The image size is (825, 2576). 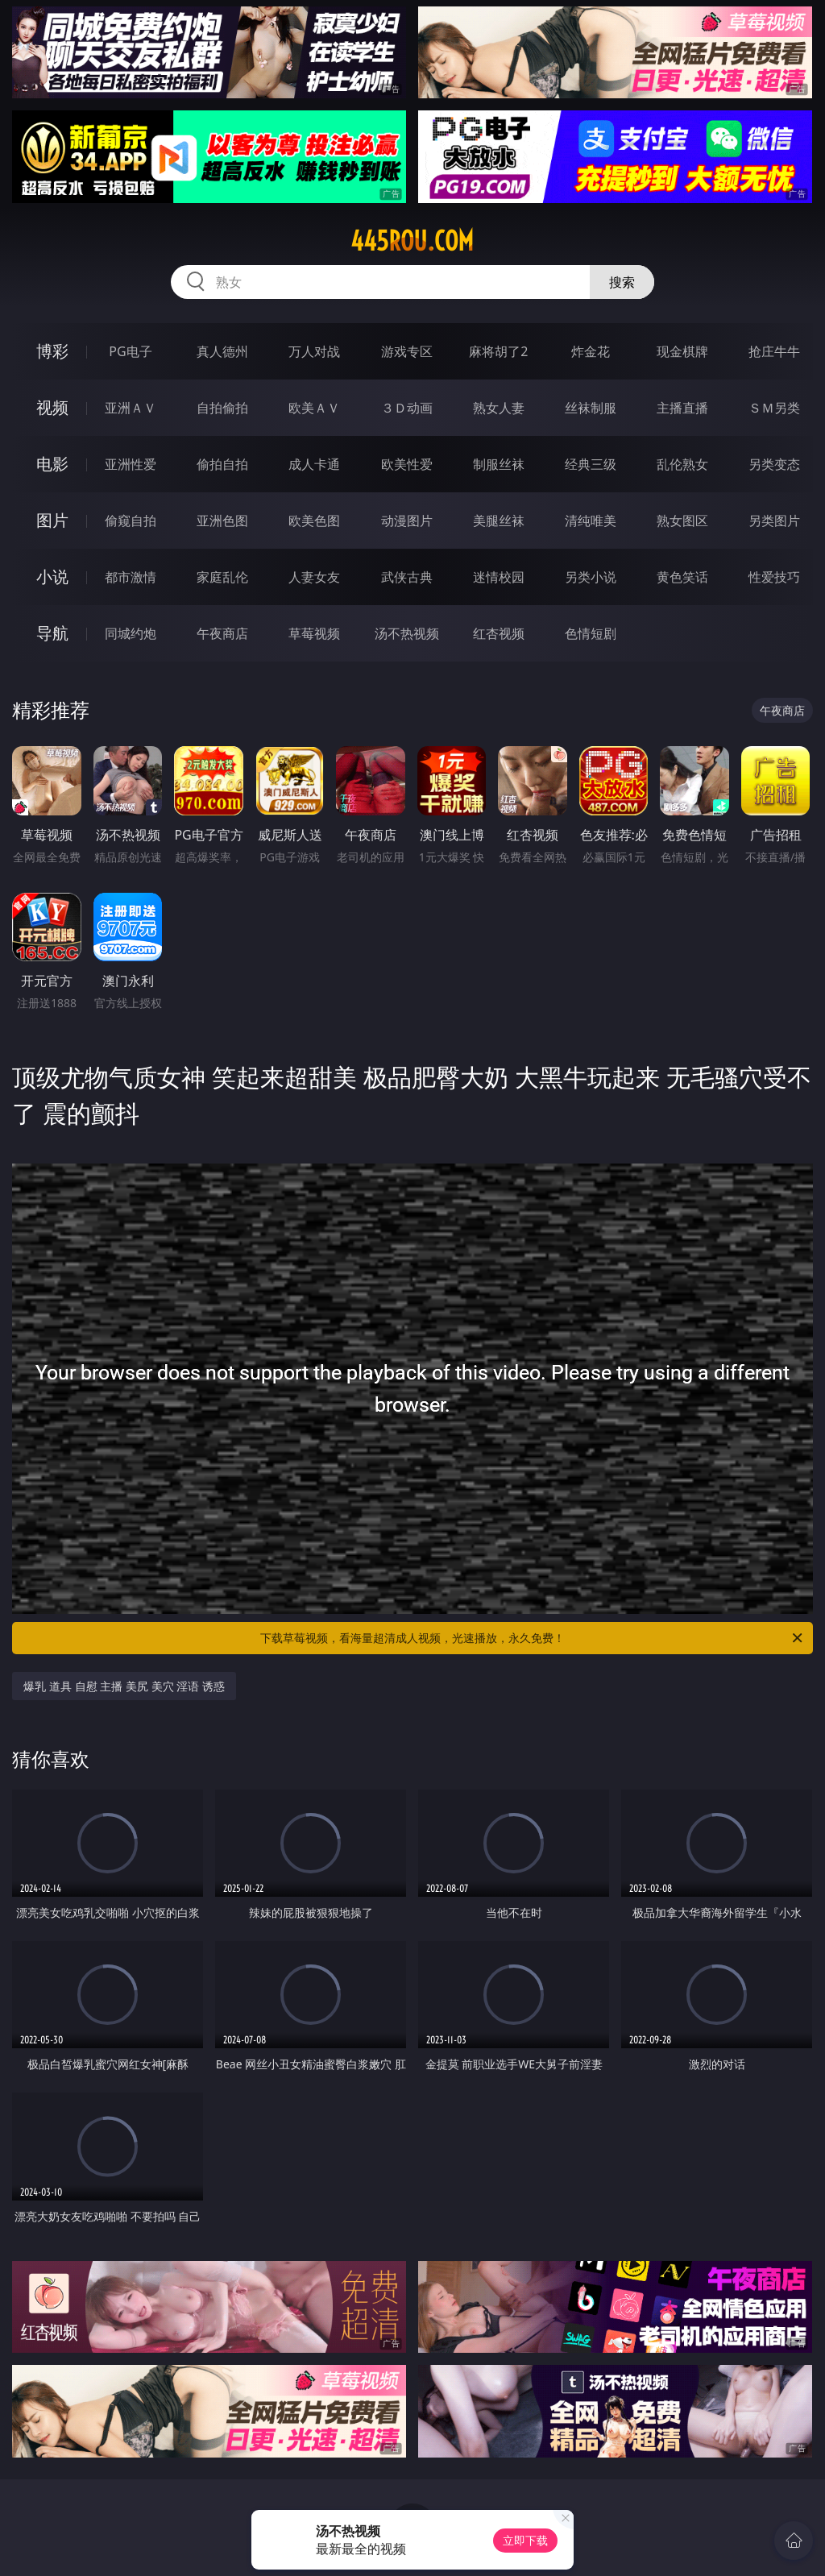 I want to click on 经典三级, so click(x=590, y=464).